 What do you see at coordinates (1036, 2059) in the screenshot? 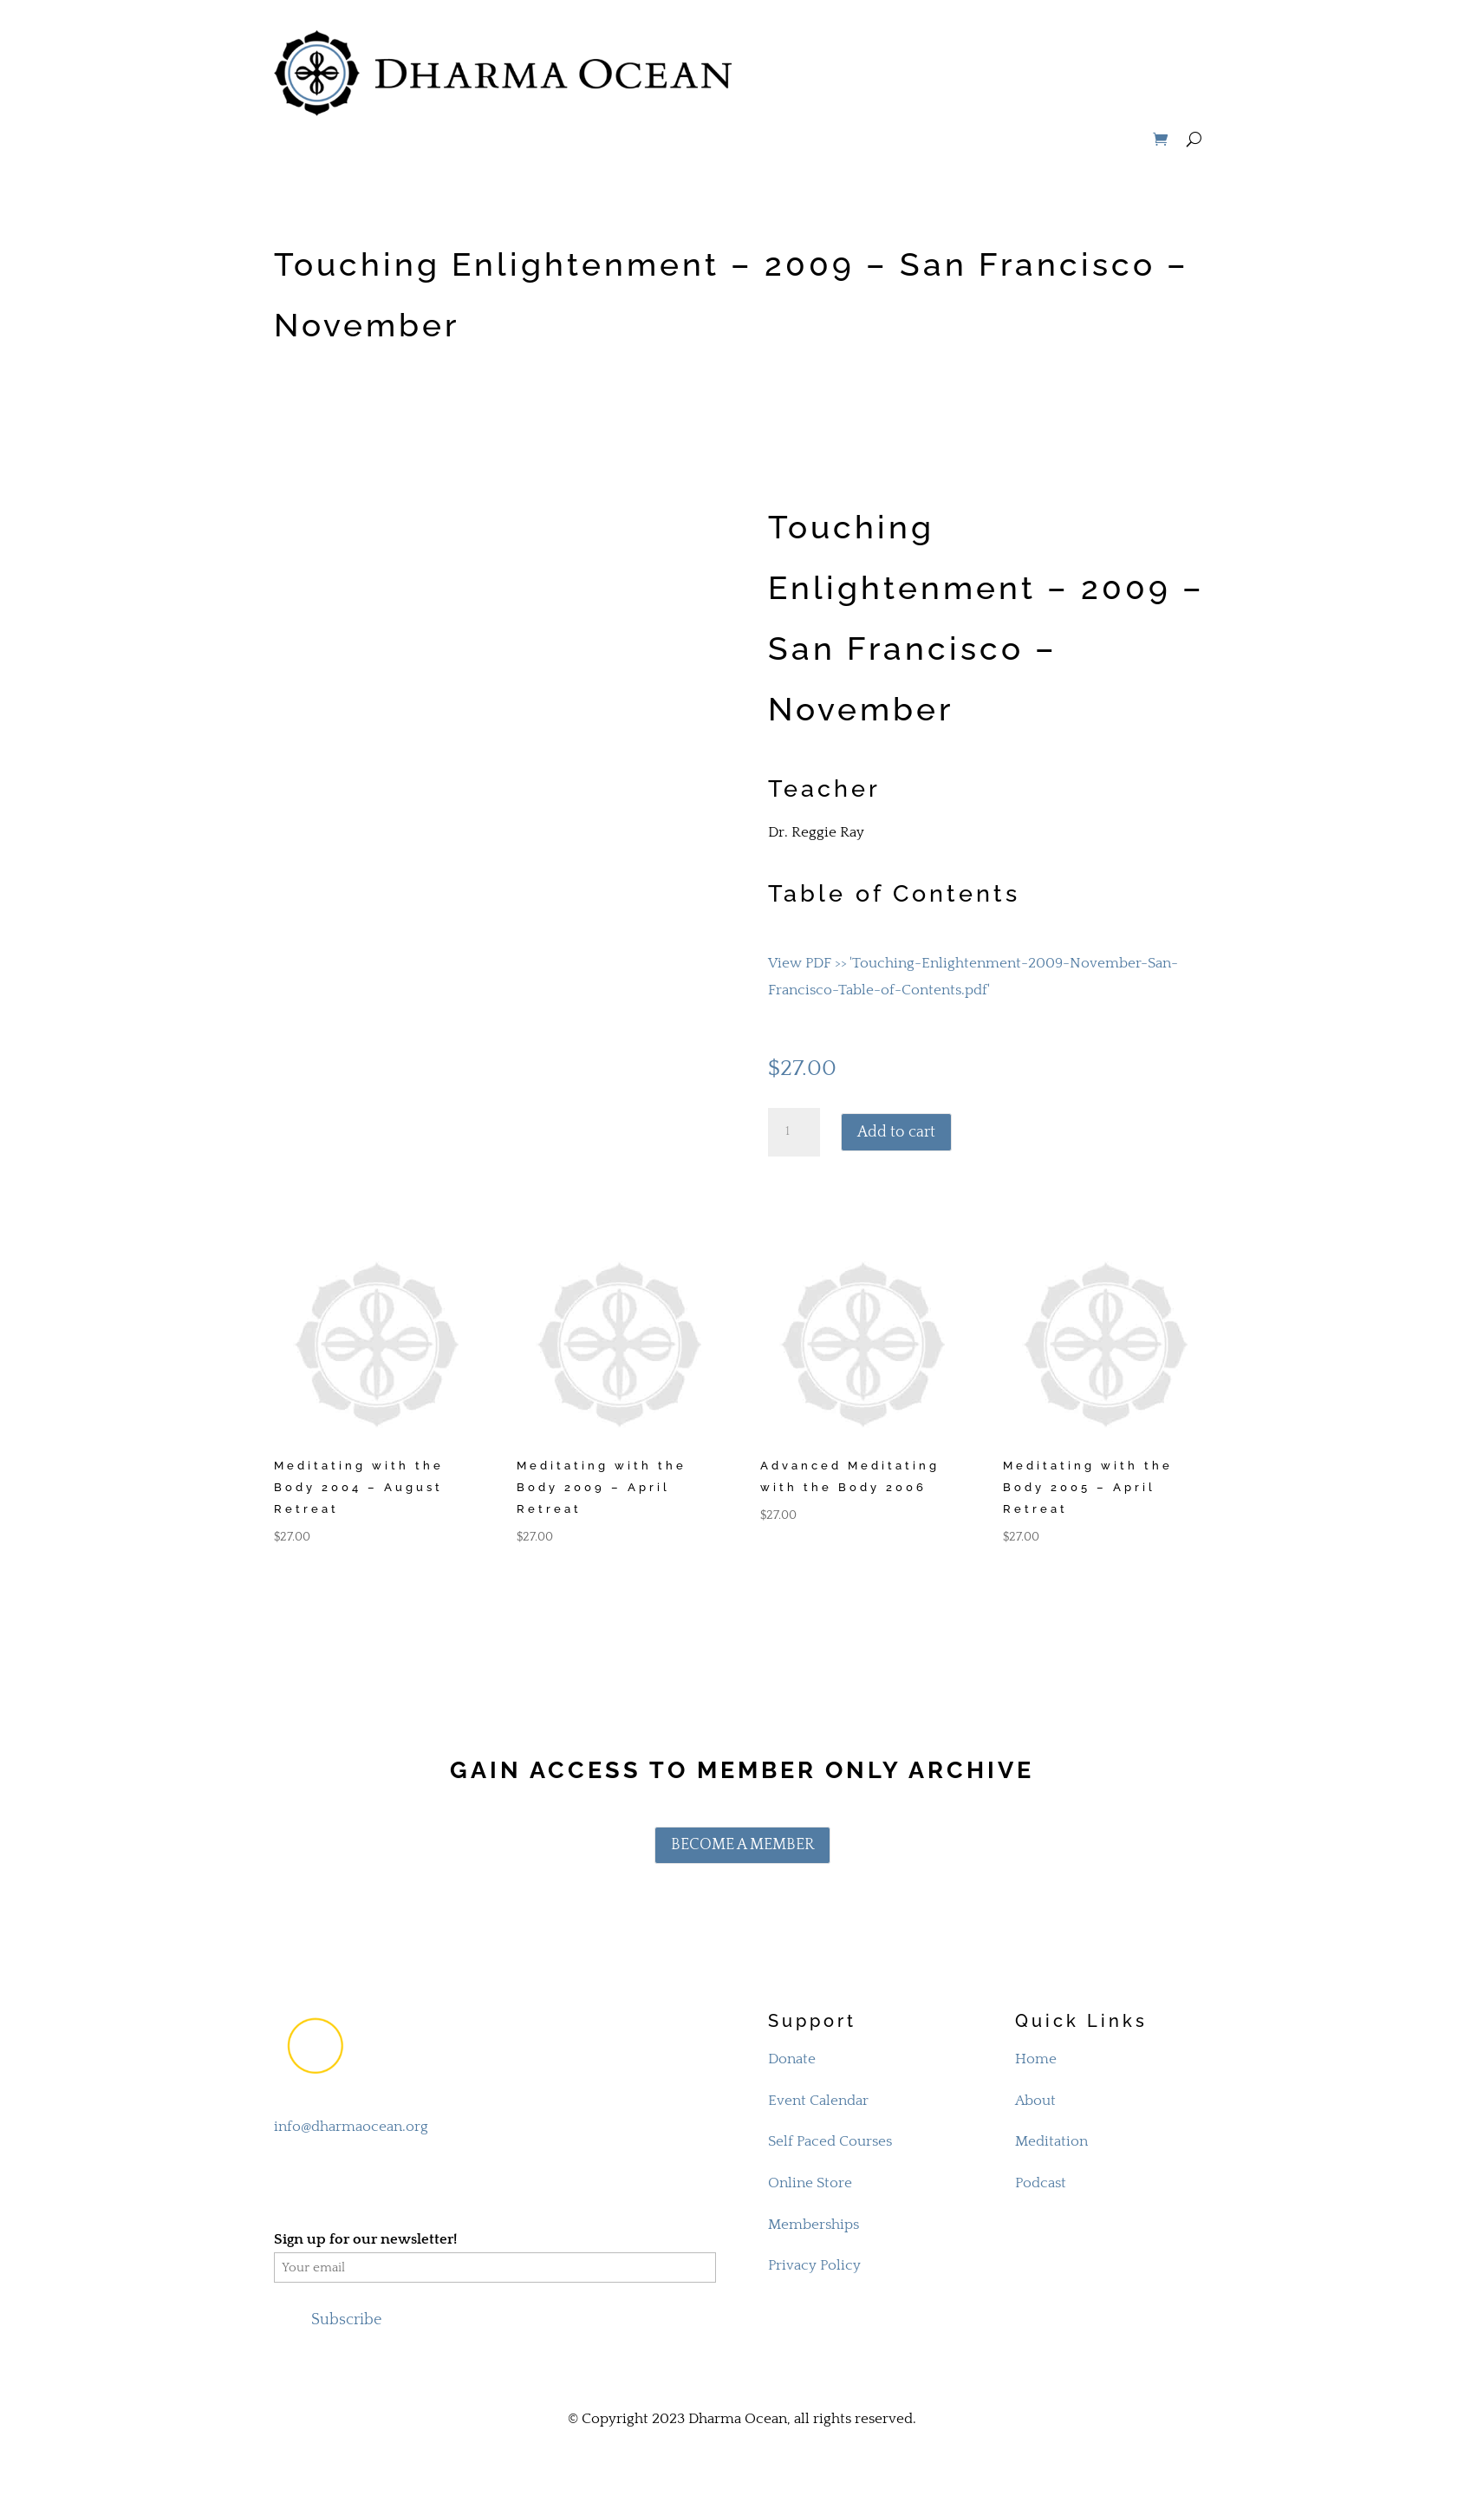
I see `Home` at bounding box center [1036, 2059].